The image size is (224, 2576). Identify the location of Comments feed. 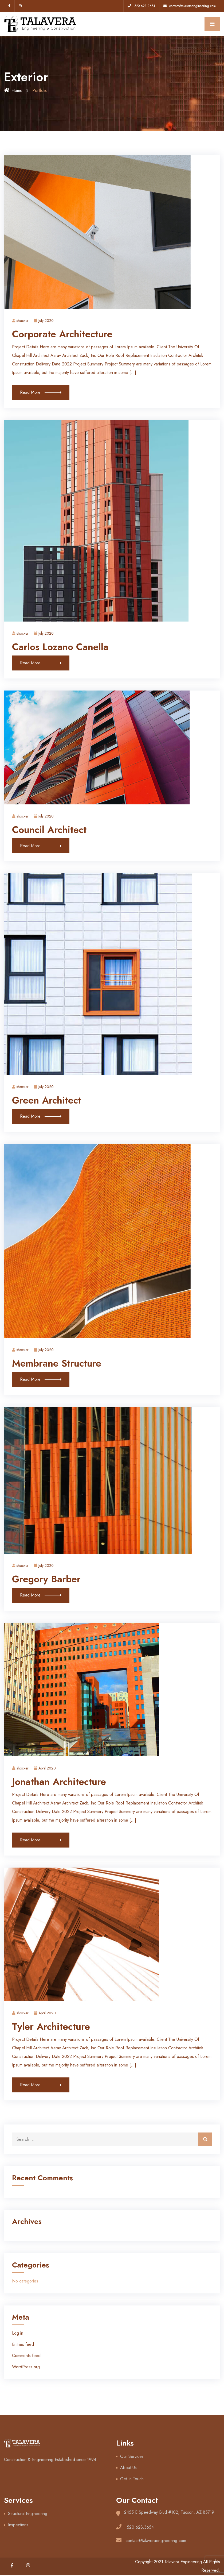
(26, 2356).